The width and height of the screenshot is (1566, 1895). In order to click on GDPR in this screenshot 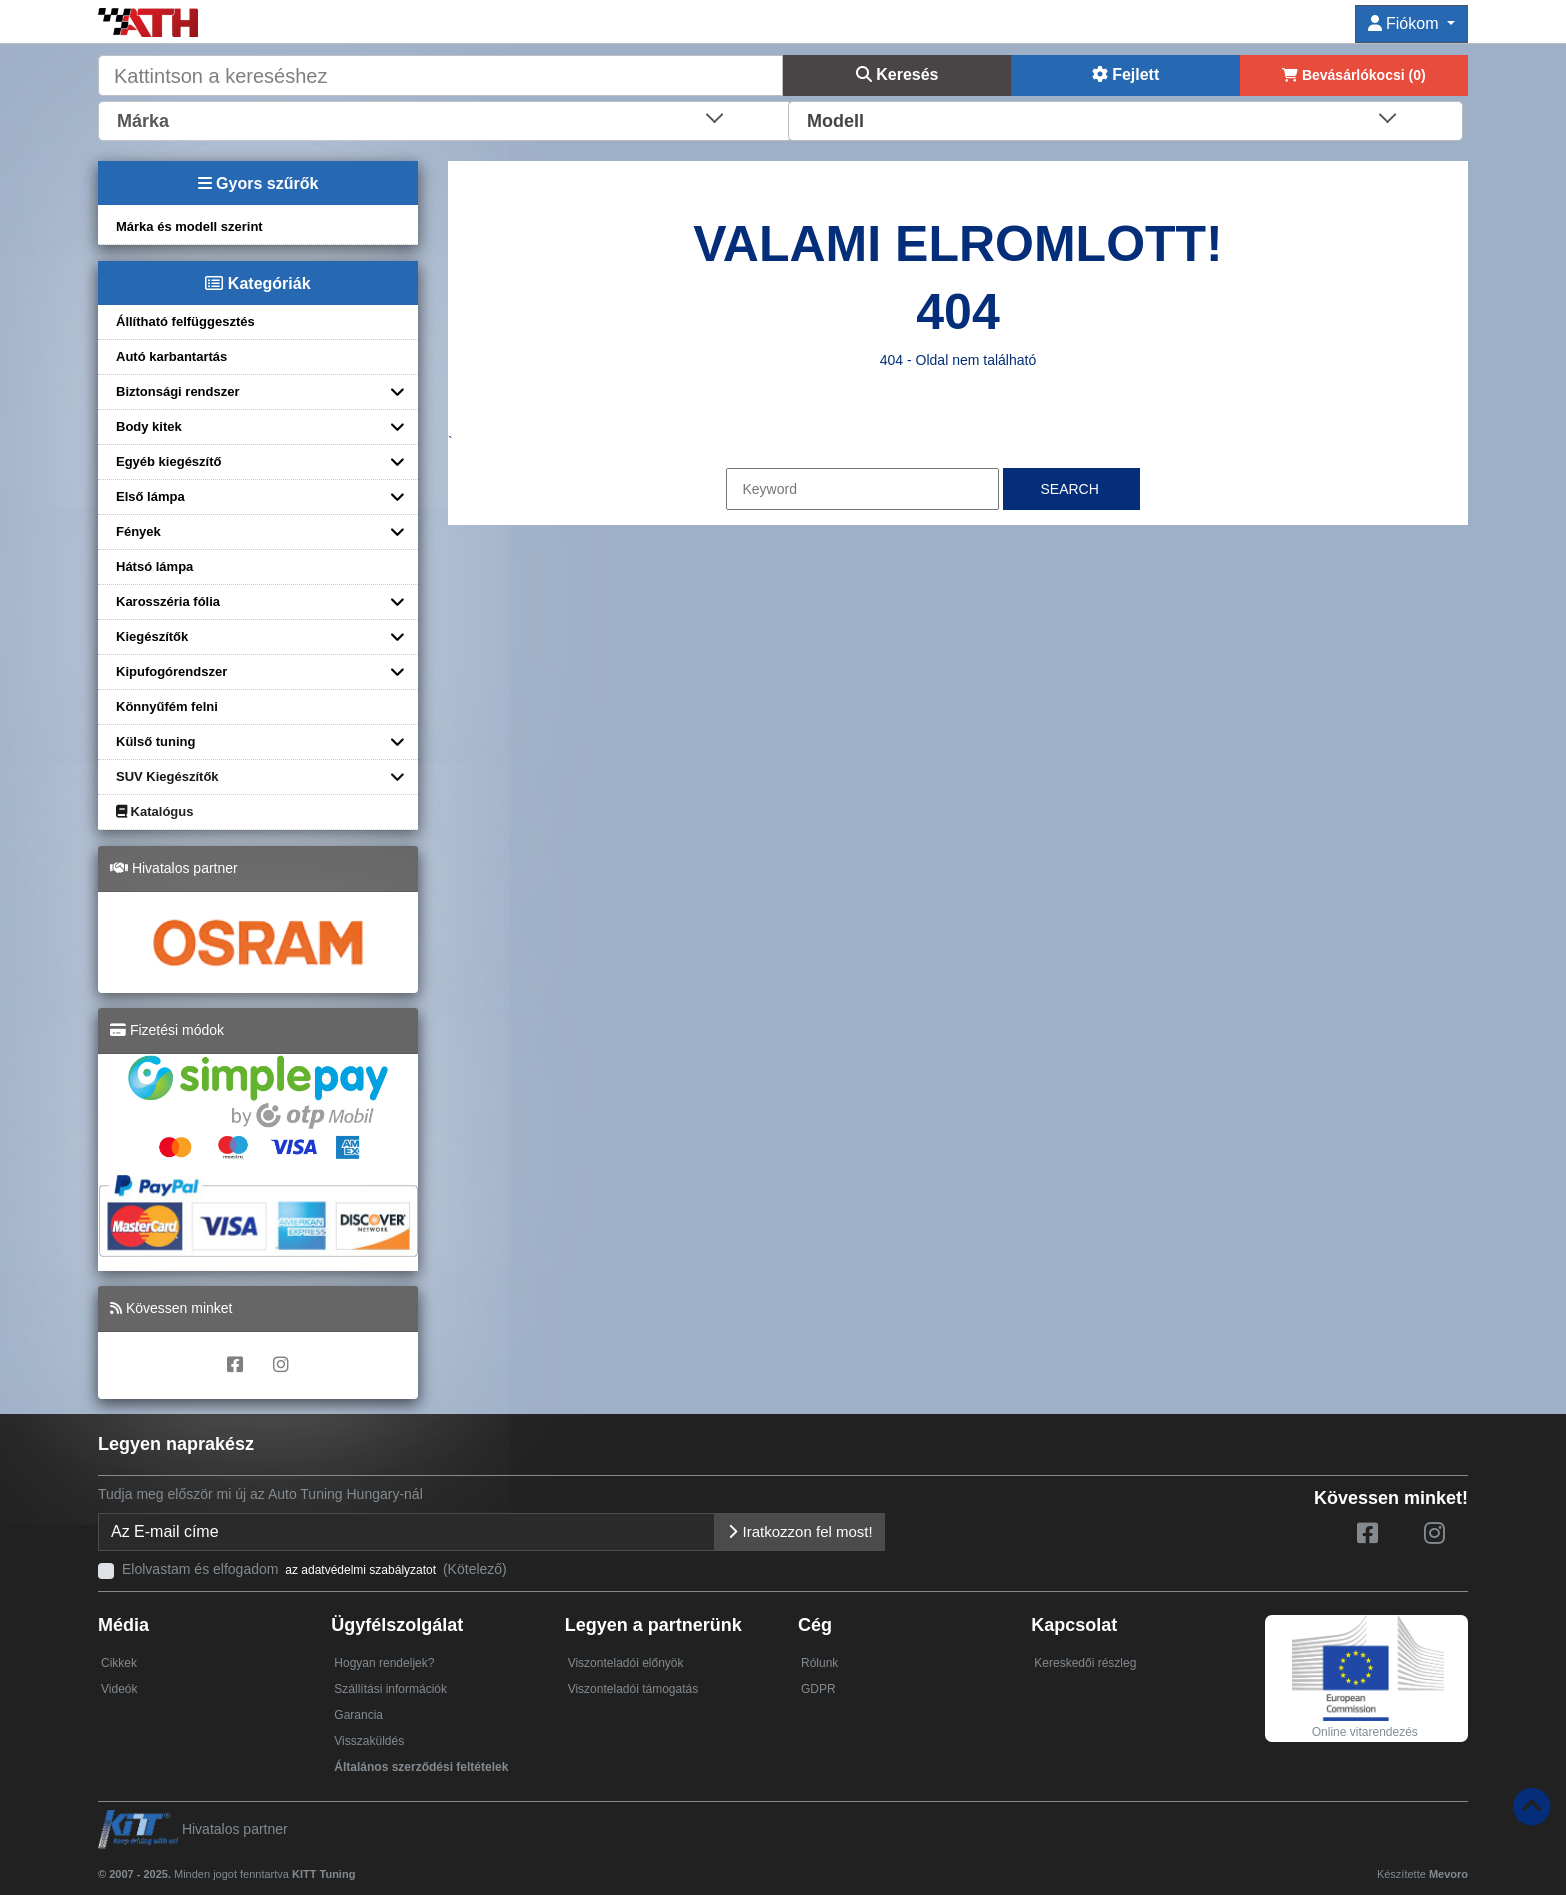, I will do `click(818, 1689)`.